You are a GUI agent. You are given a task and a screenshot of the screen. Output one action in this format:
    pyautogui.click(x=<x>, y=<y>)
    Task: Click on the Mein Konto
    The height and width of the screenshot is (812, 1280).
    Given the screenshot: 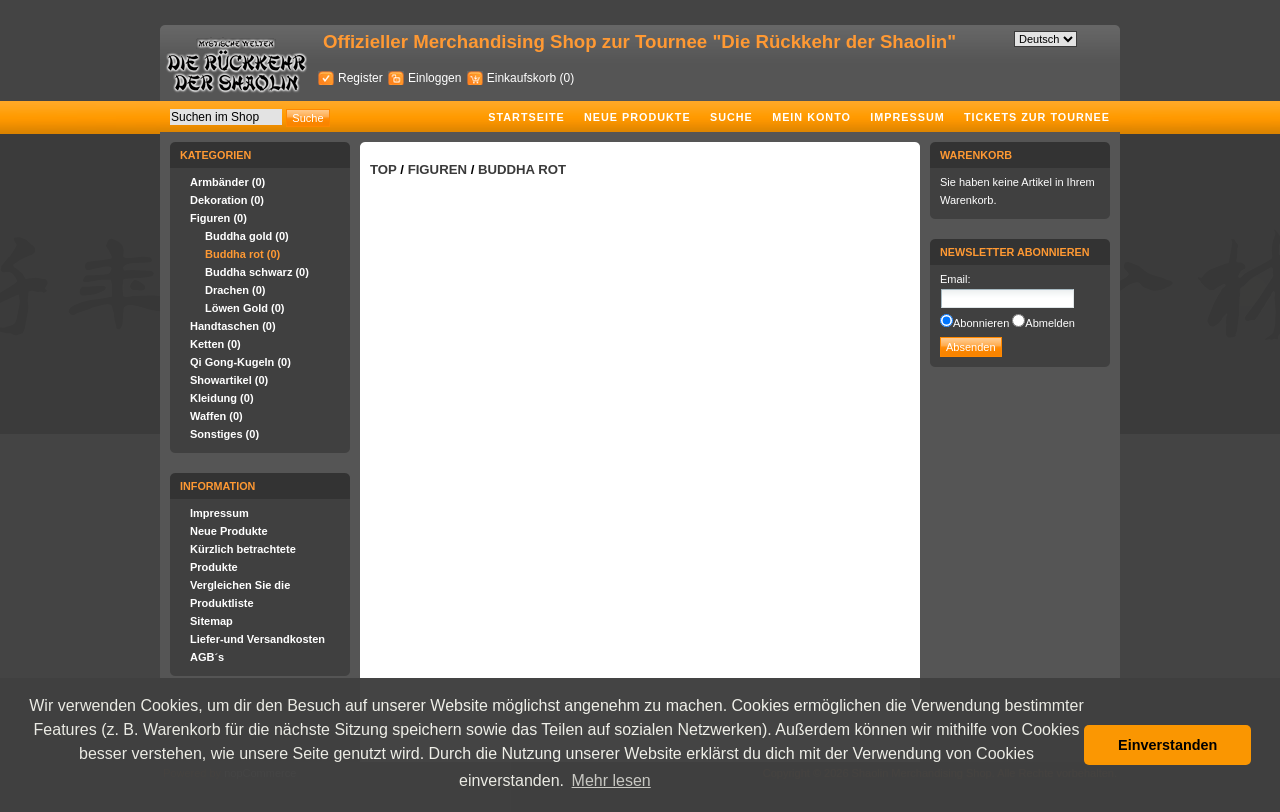 What is the action you would take?
    pyautogui.click(x=811, y=117)
    